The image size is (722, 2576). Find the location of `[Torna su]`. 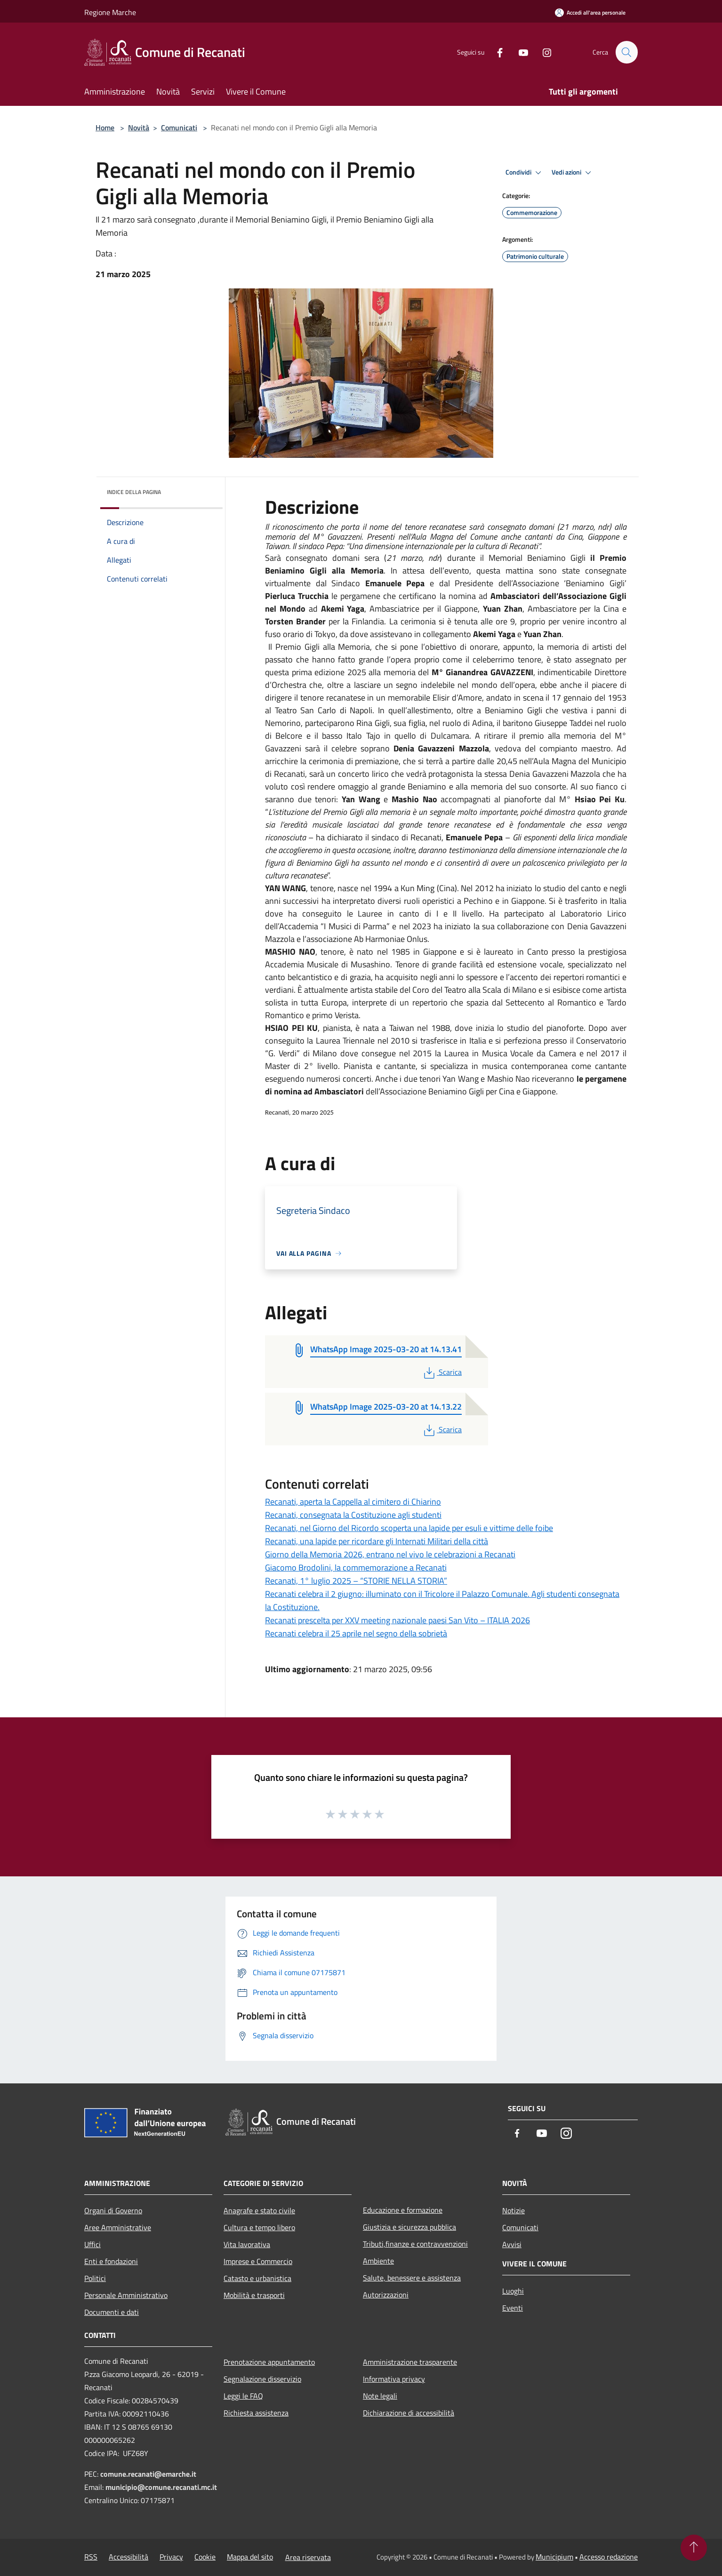

[Torna su] is located at coordinates (694, 2548).